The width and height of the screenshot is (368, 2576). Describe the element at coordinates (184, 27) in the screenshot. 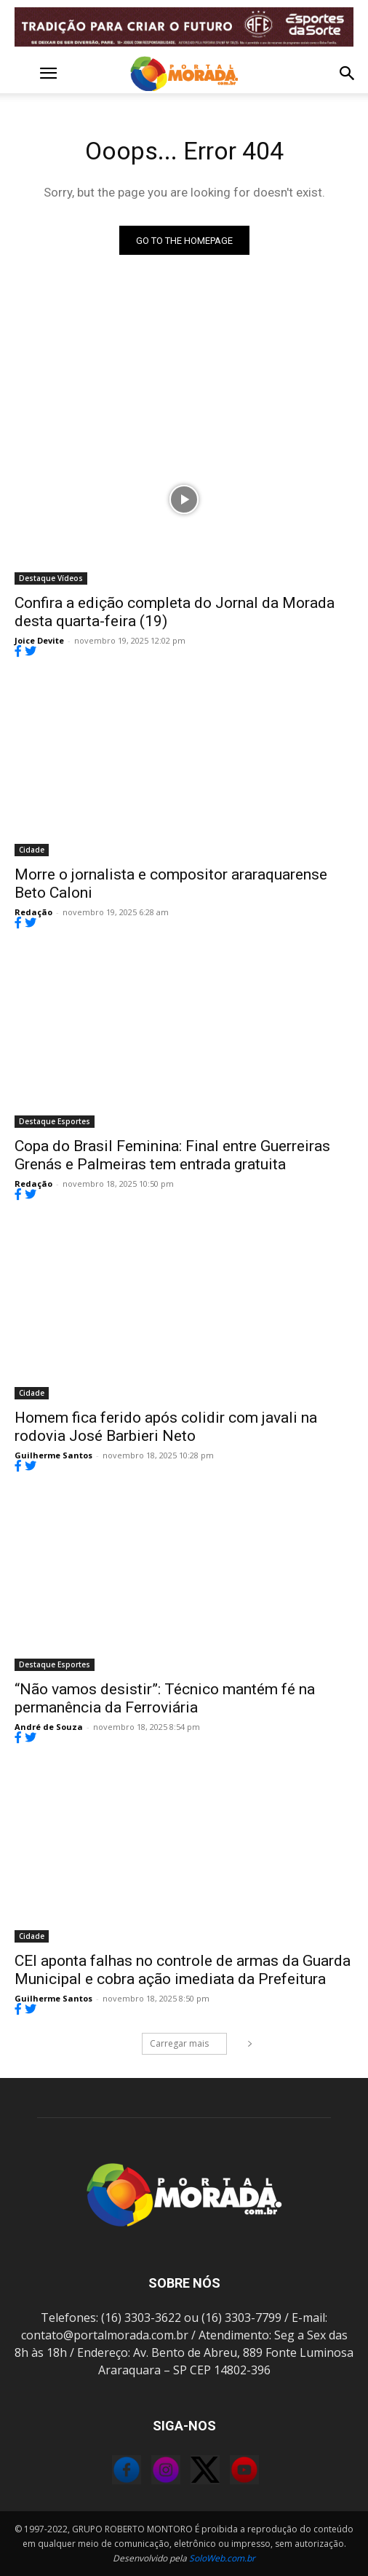

I see `[FOR_MOTION_240725_FERROVIÁRIA_BANNER ANIMADO]` at that location.